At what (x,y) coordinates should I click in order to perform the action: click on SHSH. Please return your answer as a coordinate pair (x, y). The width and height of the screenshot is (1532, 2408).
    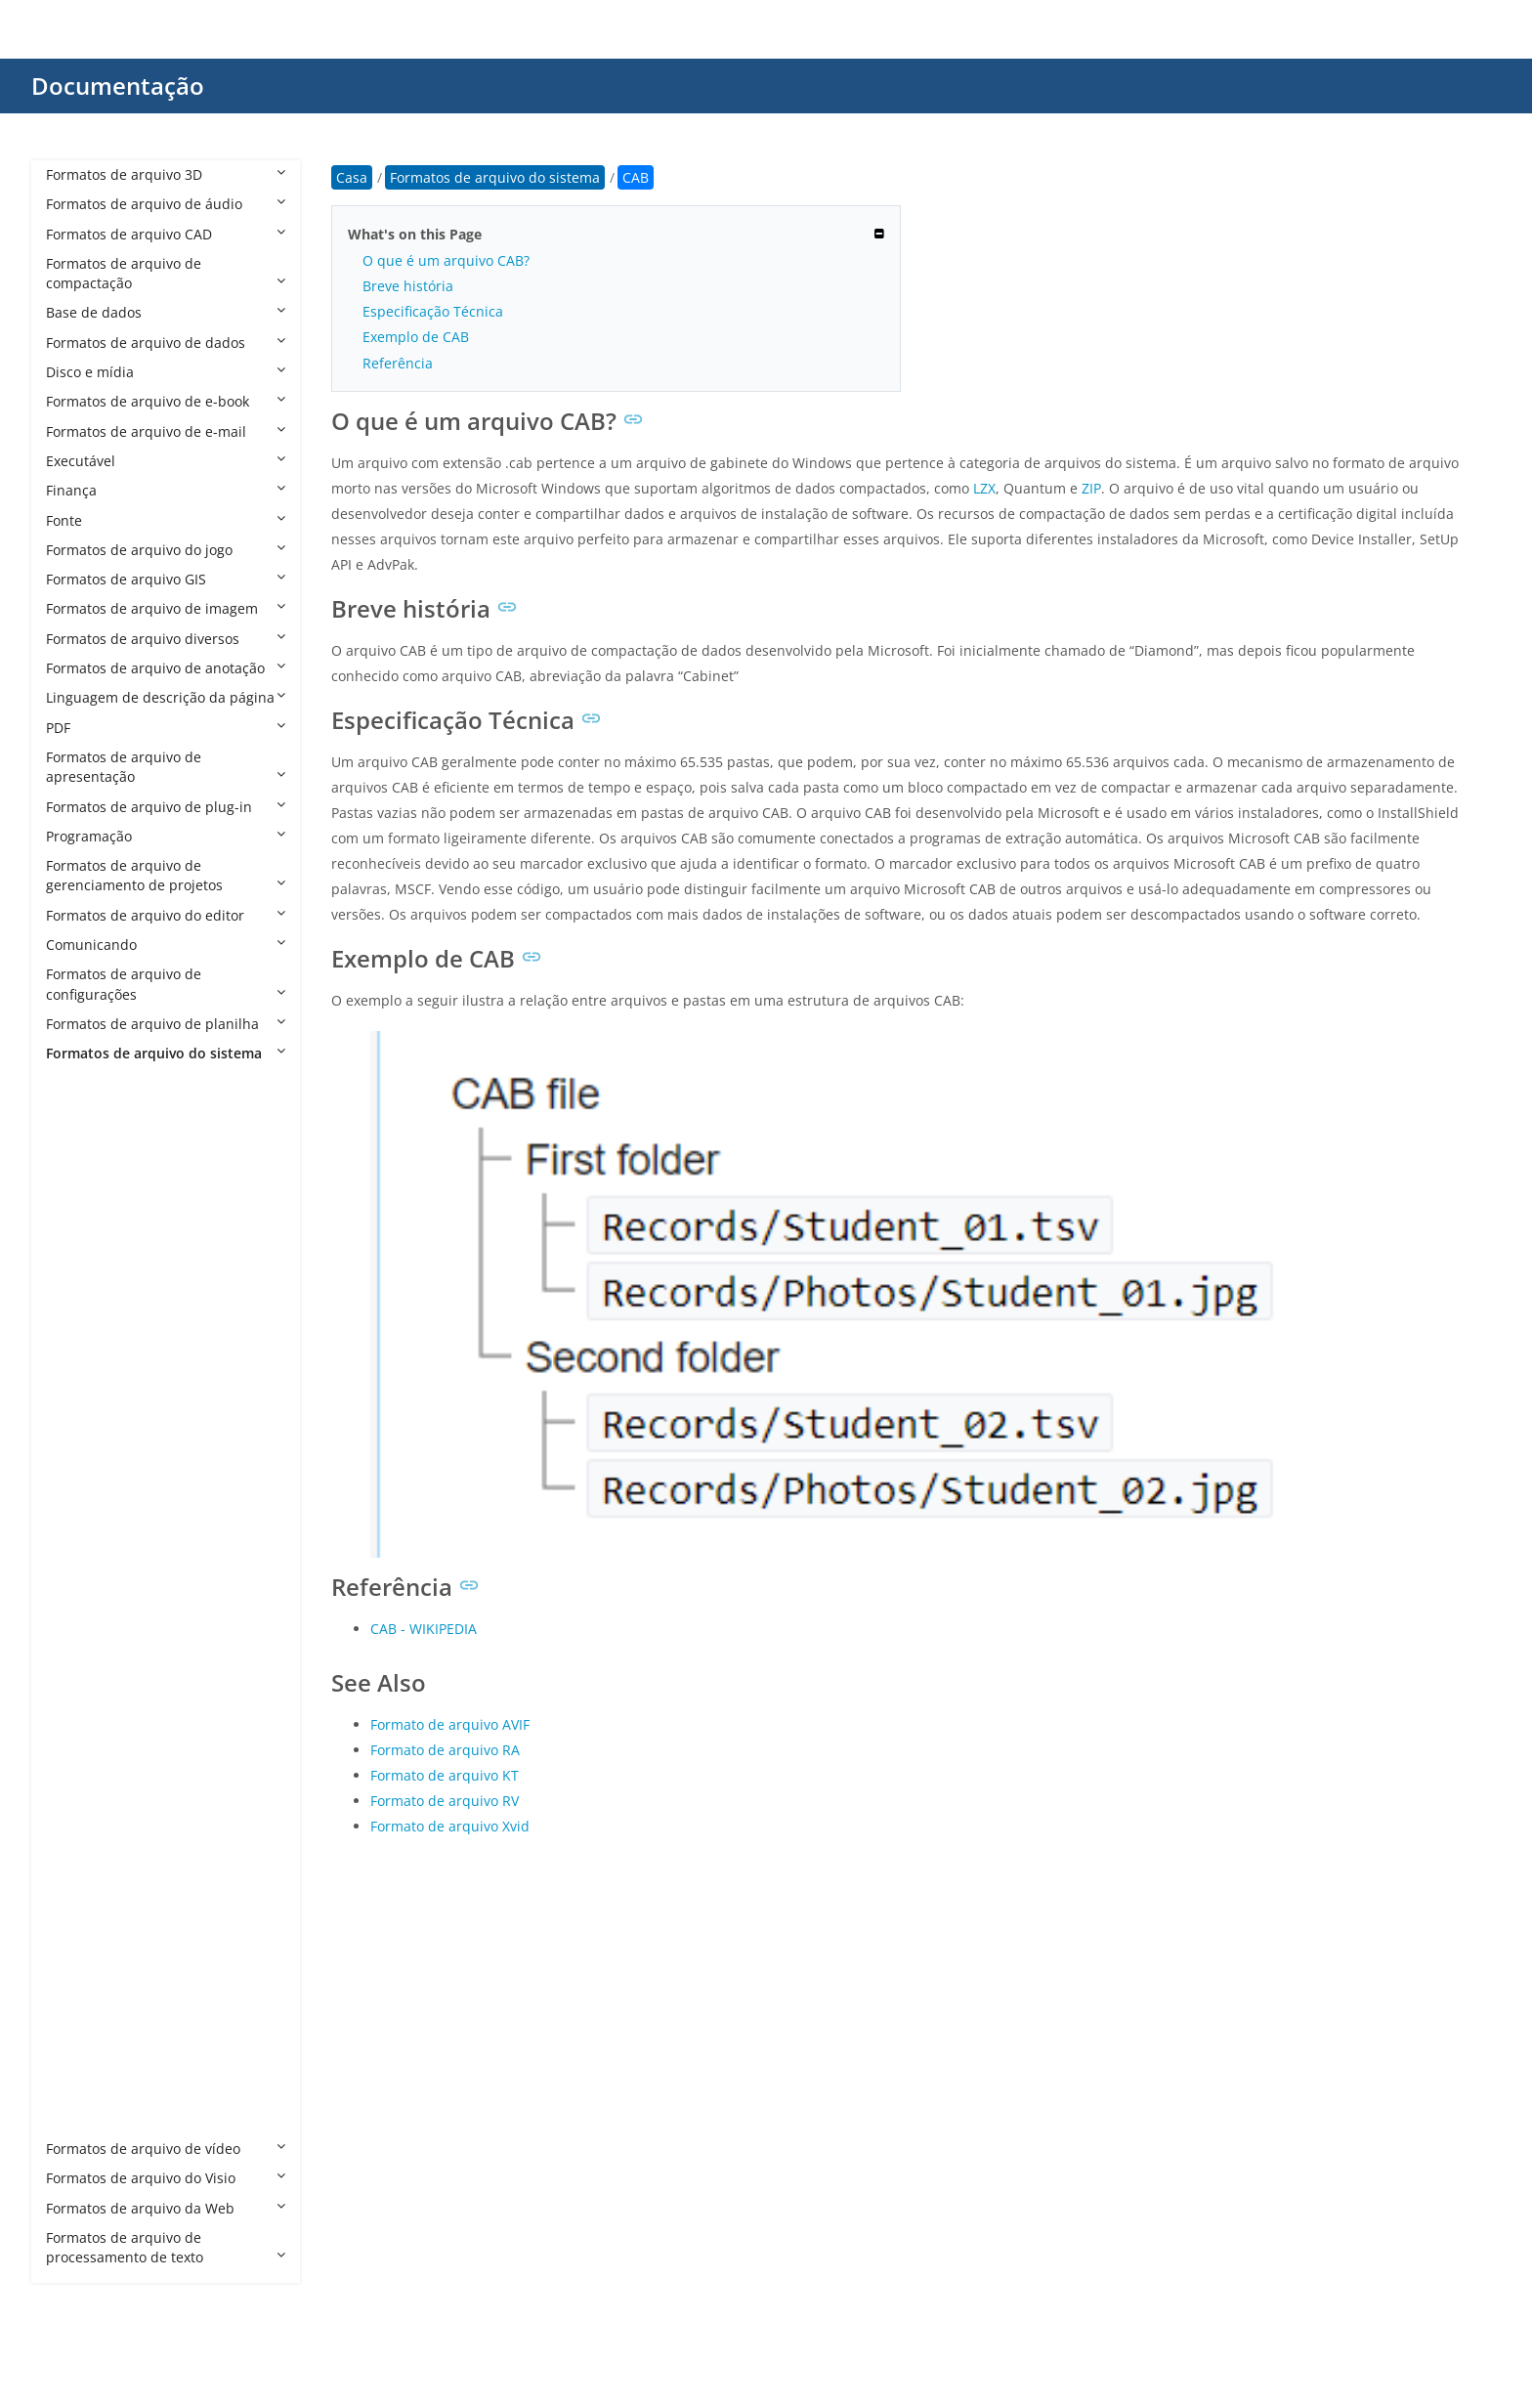
    Looking at the image, I should click on (83, 2001).